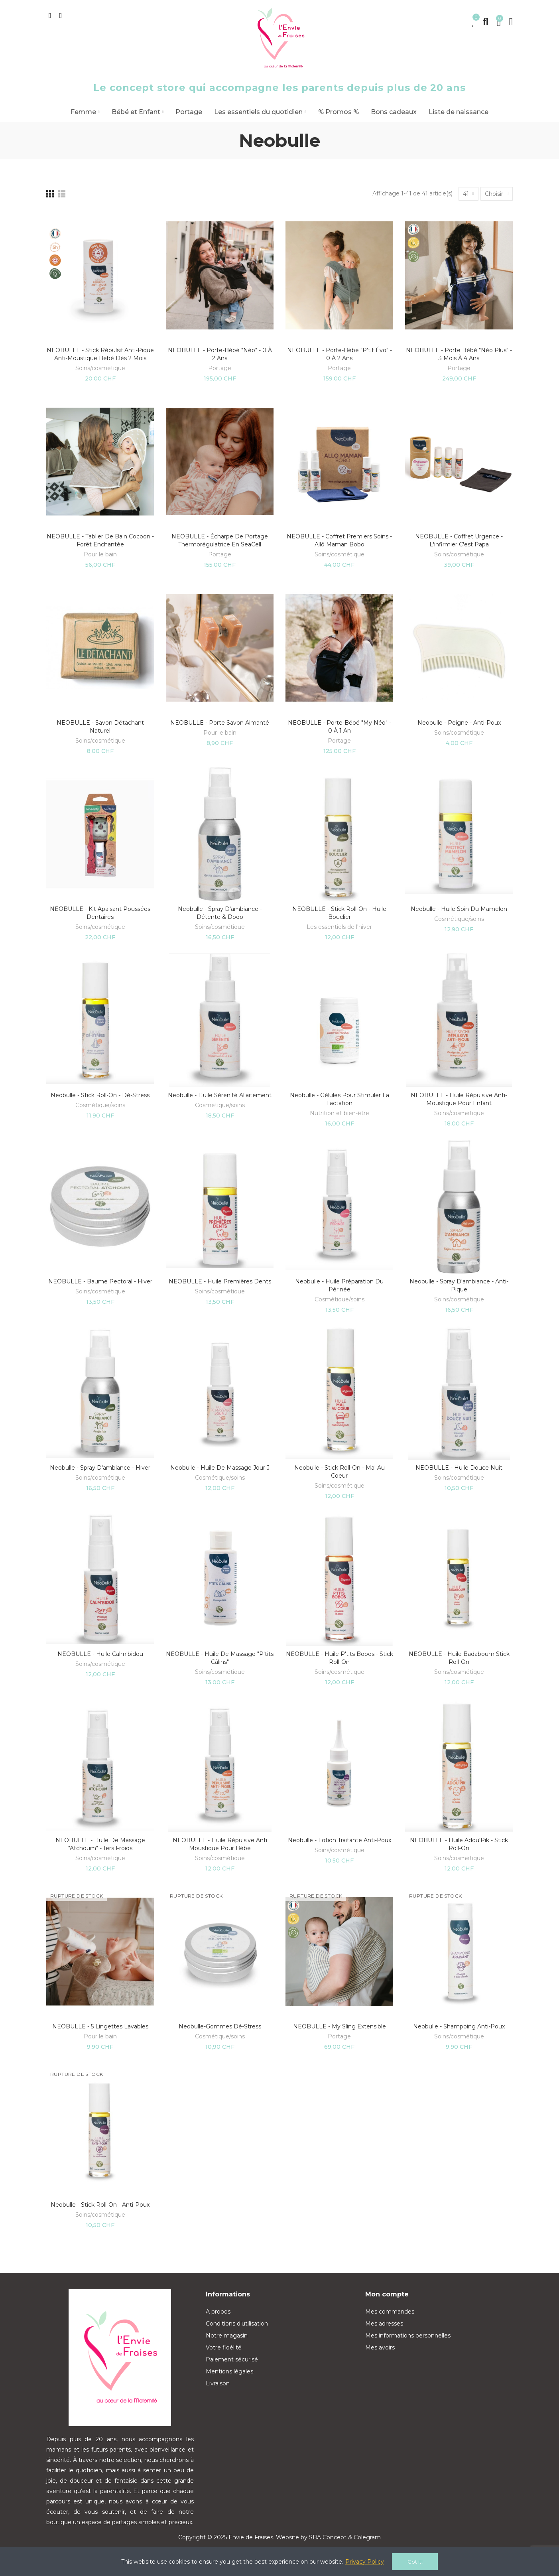 The height and width of the screenshot is (2576, 559). What do you see at coordinates (100, 554) in the screenshot?
I see `Pour le bain` at bounding box center [100, 554].